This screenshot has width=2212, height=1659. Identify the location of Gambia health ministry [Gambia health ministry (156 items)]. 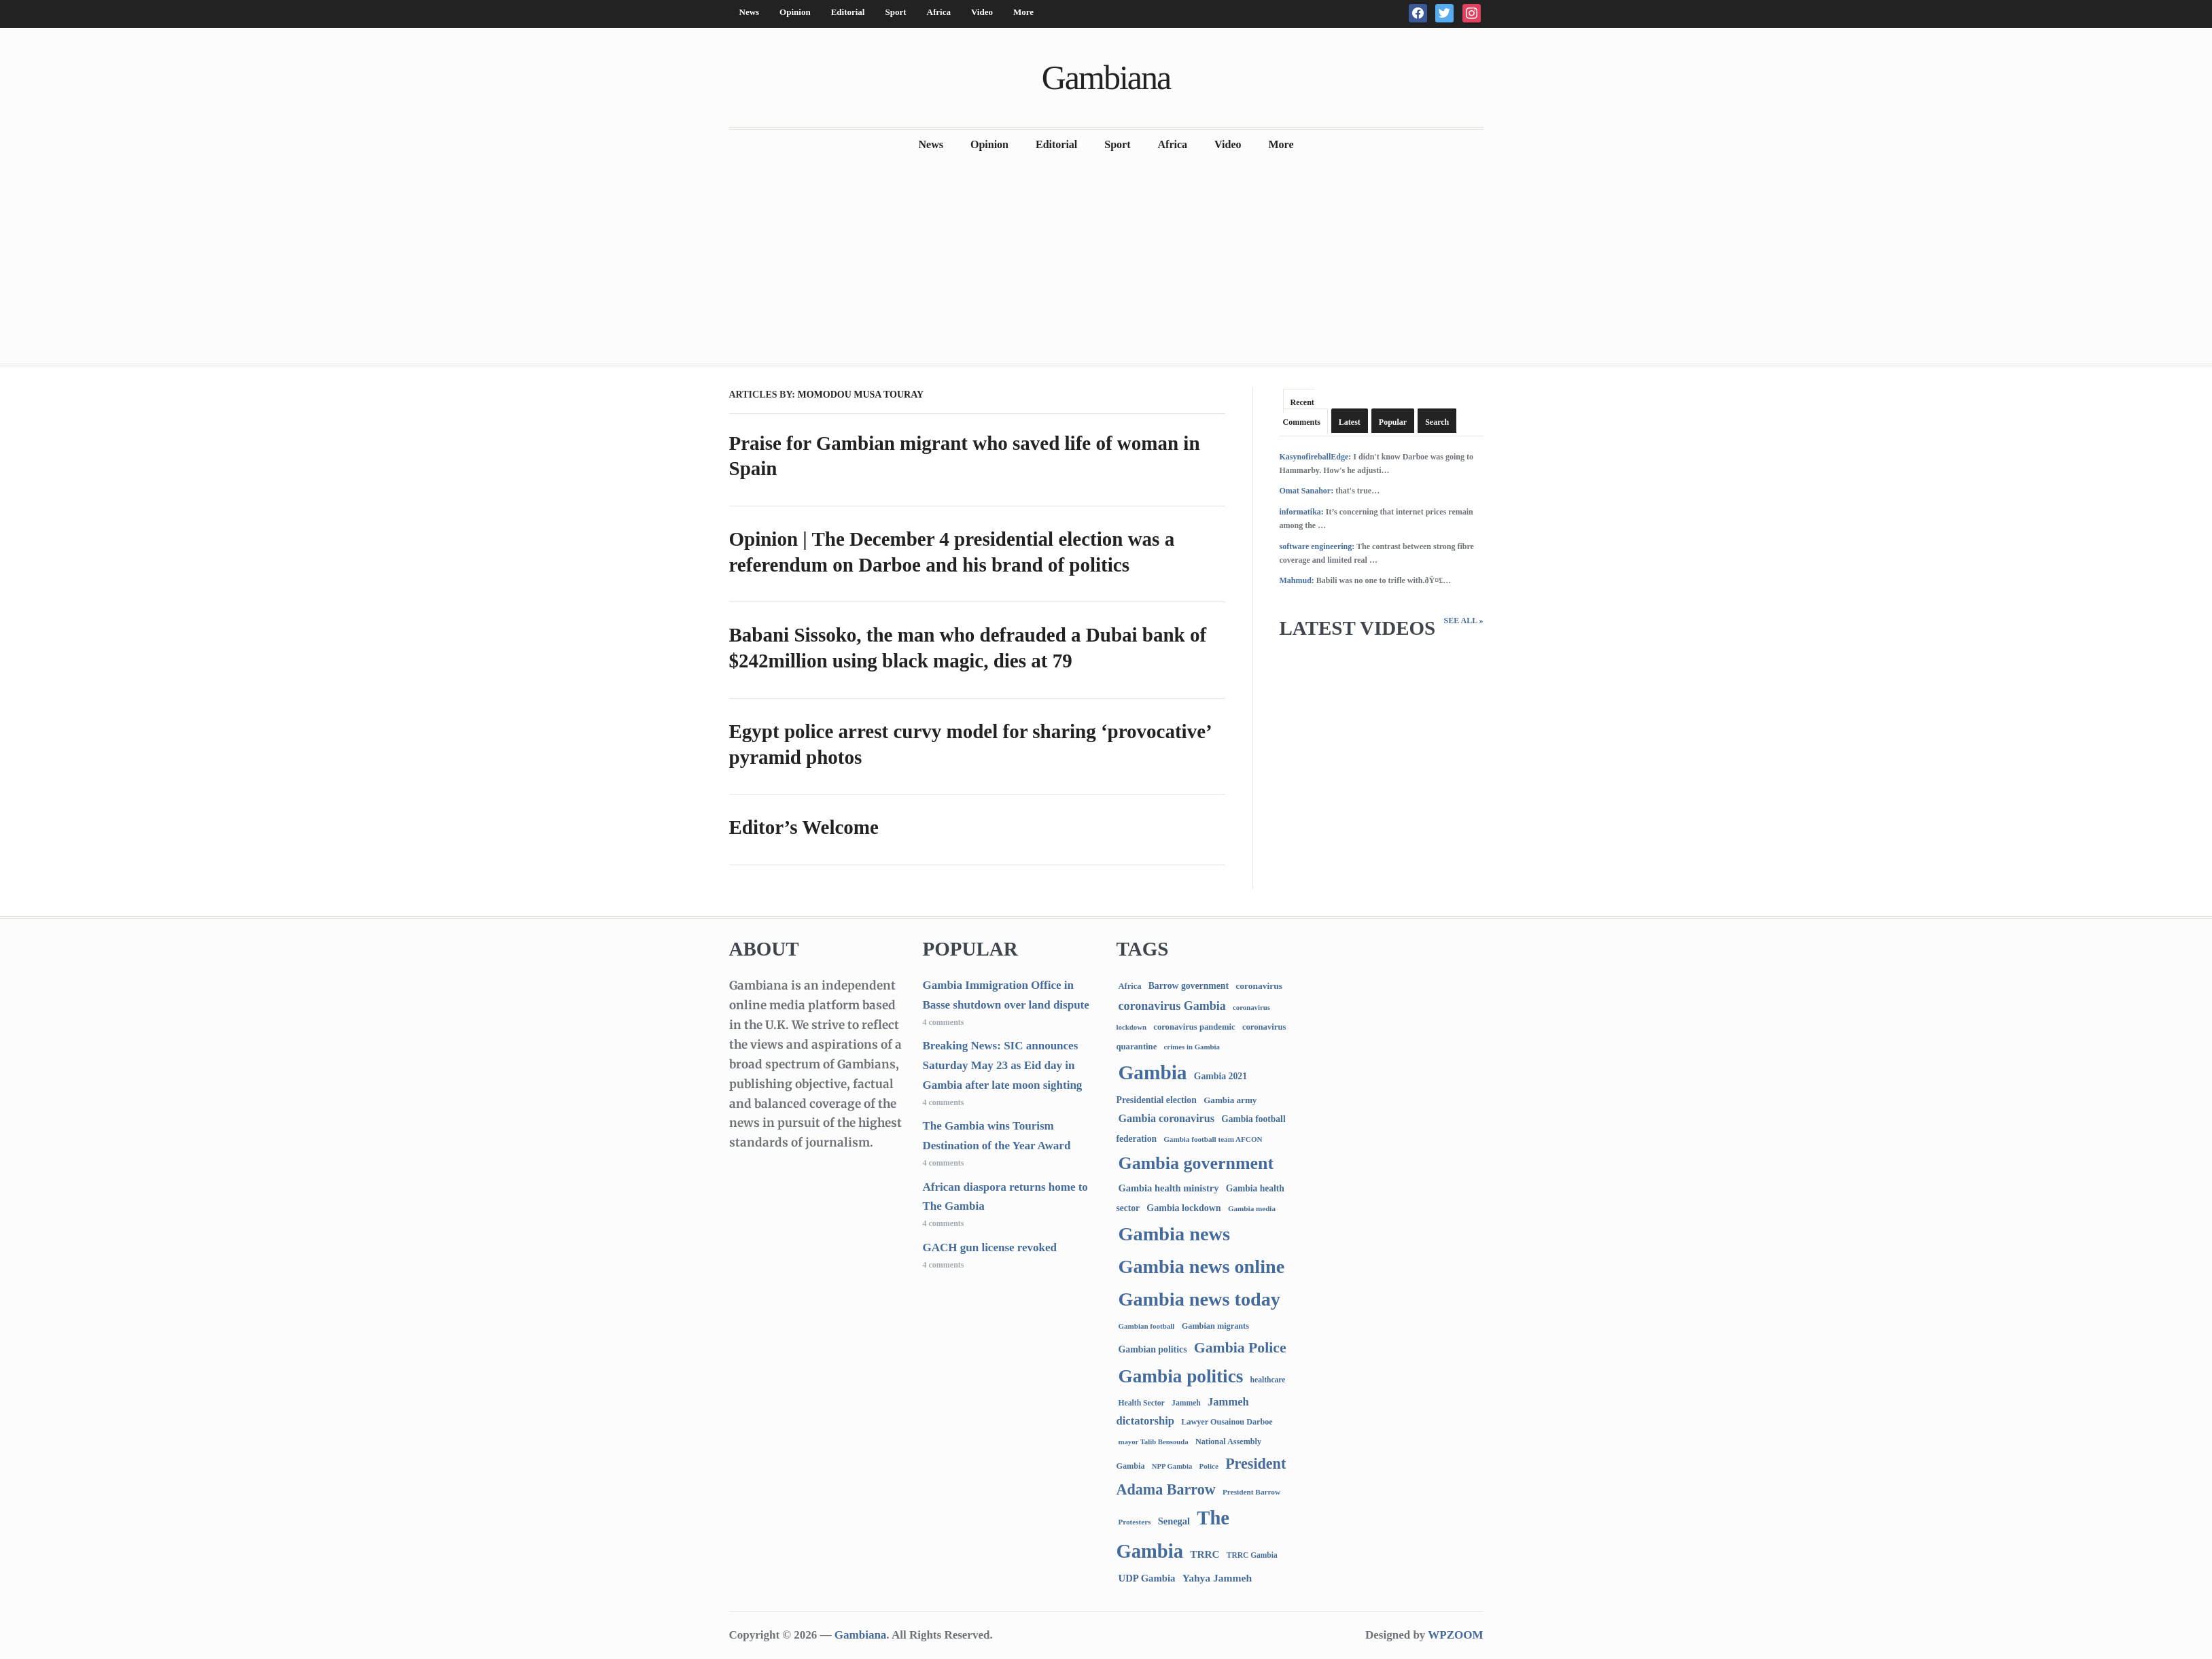
(1169, 1188).